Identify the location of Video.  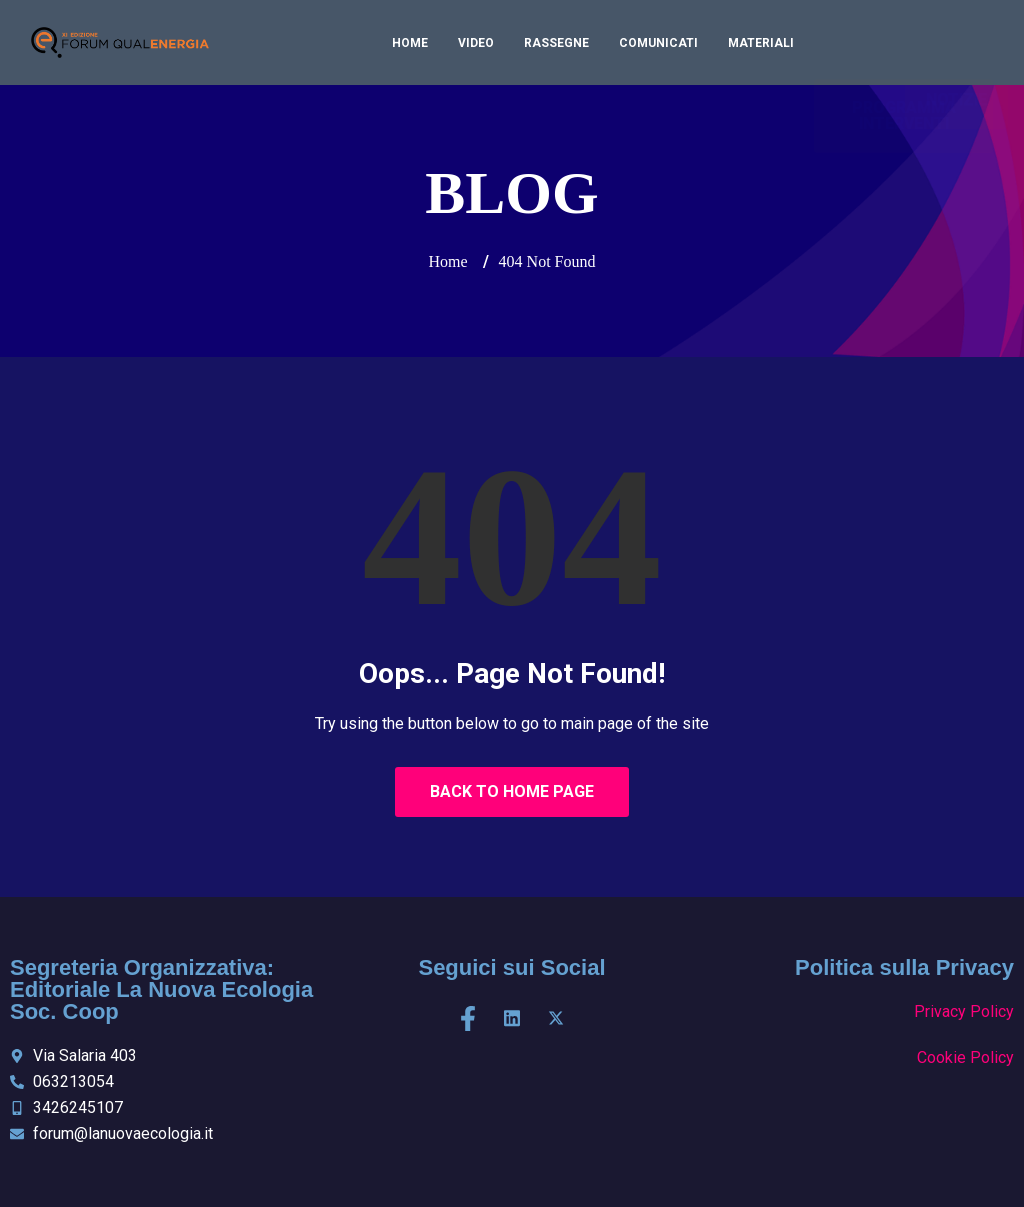
(476, 43).